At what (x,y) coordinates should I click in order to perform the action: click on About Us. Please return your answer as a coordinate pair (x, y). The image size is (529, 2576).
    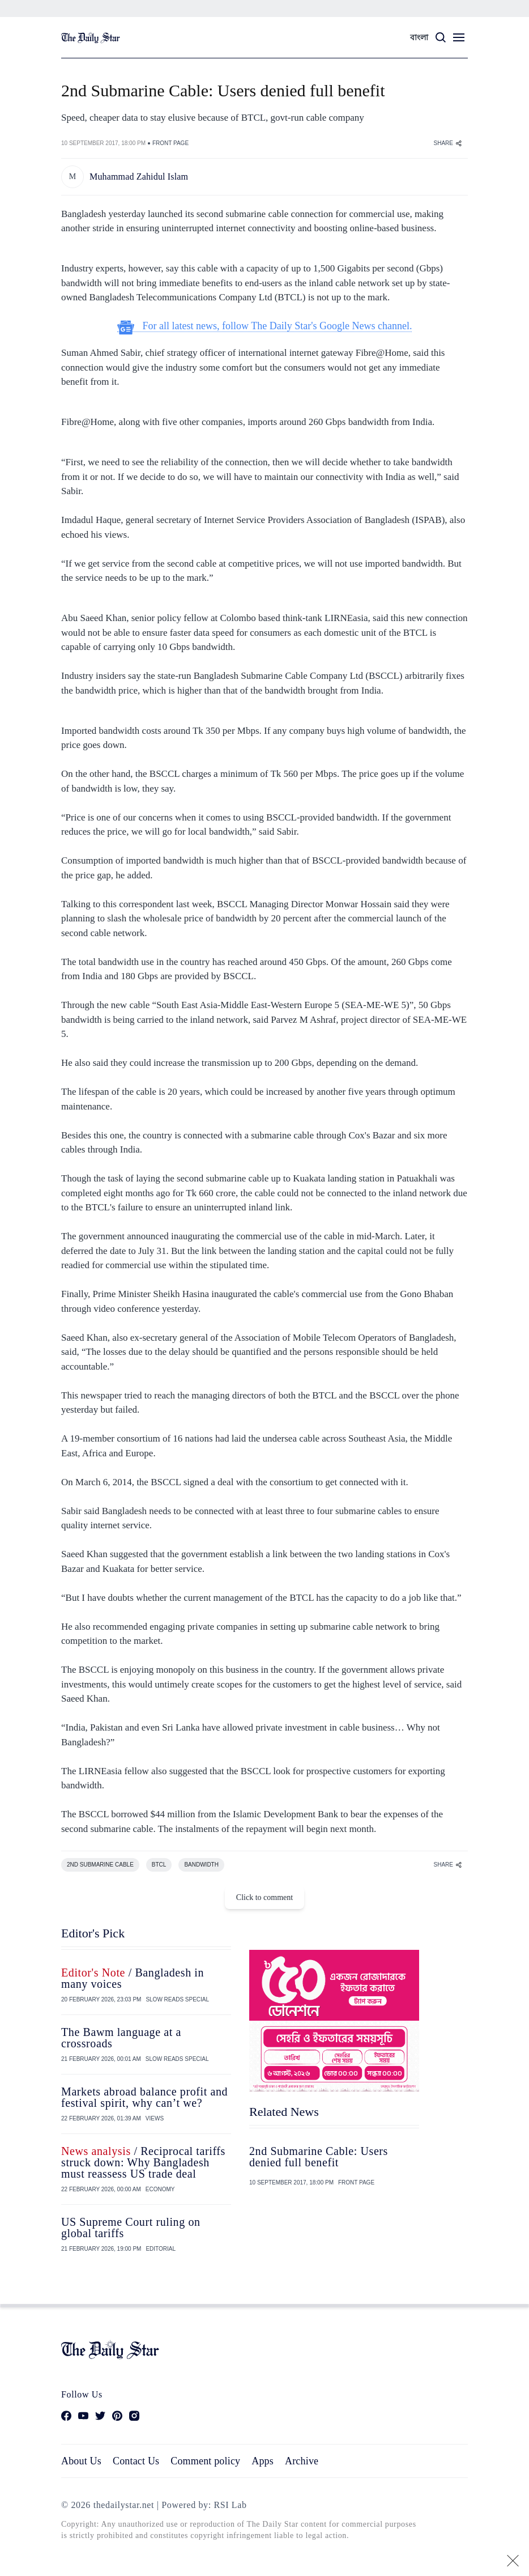
    Looking at the image, I should click on (81, 2461).